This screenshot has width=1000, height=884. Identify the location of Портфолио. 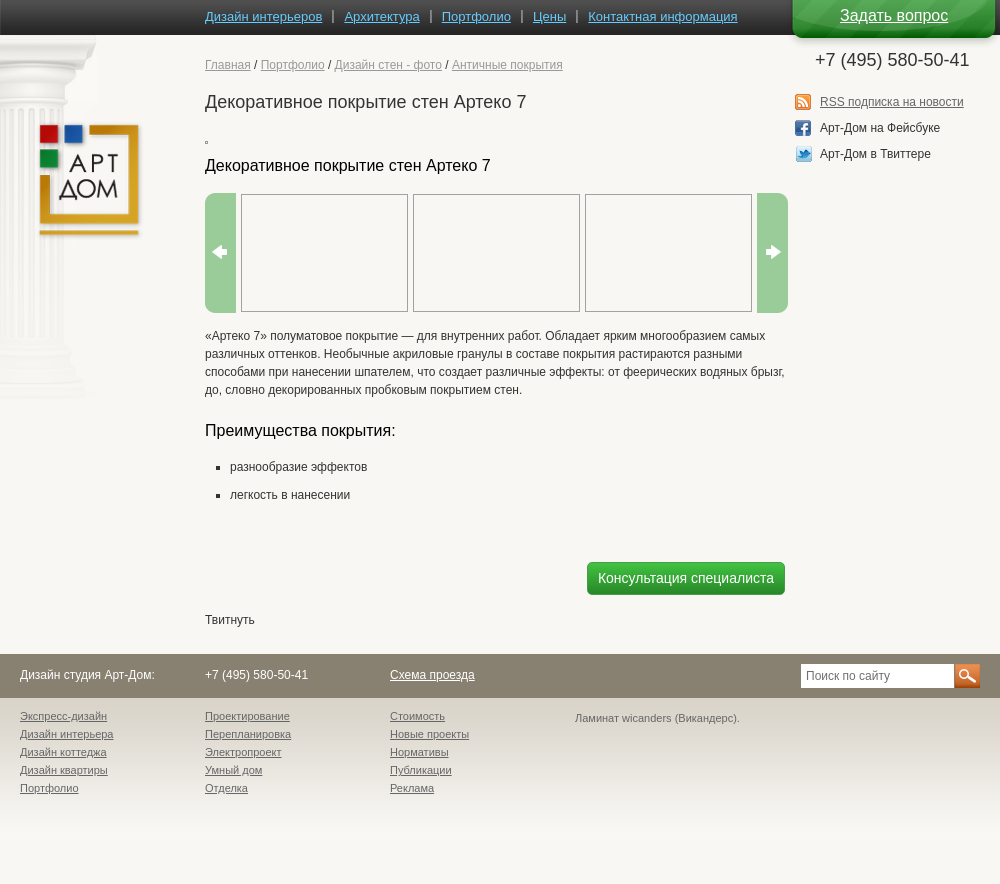
(293, 65).